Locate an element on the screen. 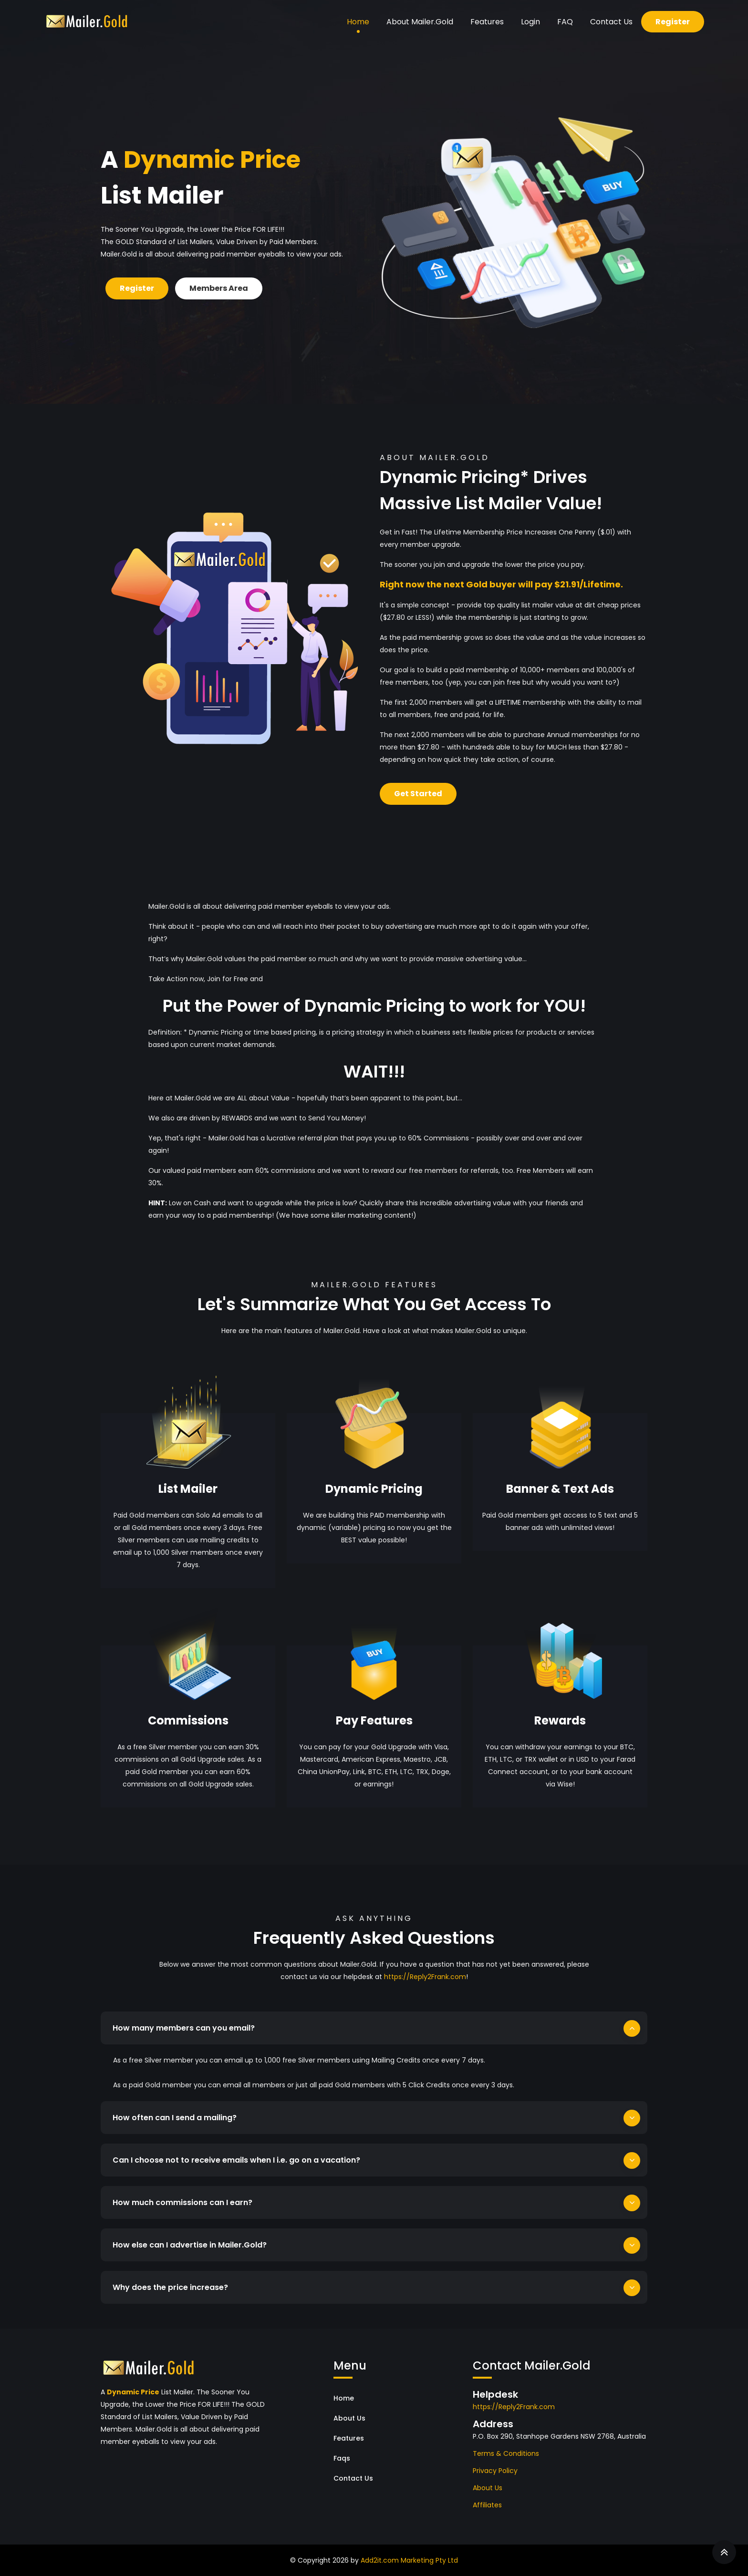  Register is located at coordinates (672, 21).